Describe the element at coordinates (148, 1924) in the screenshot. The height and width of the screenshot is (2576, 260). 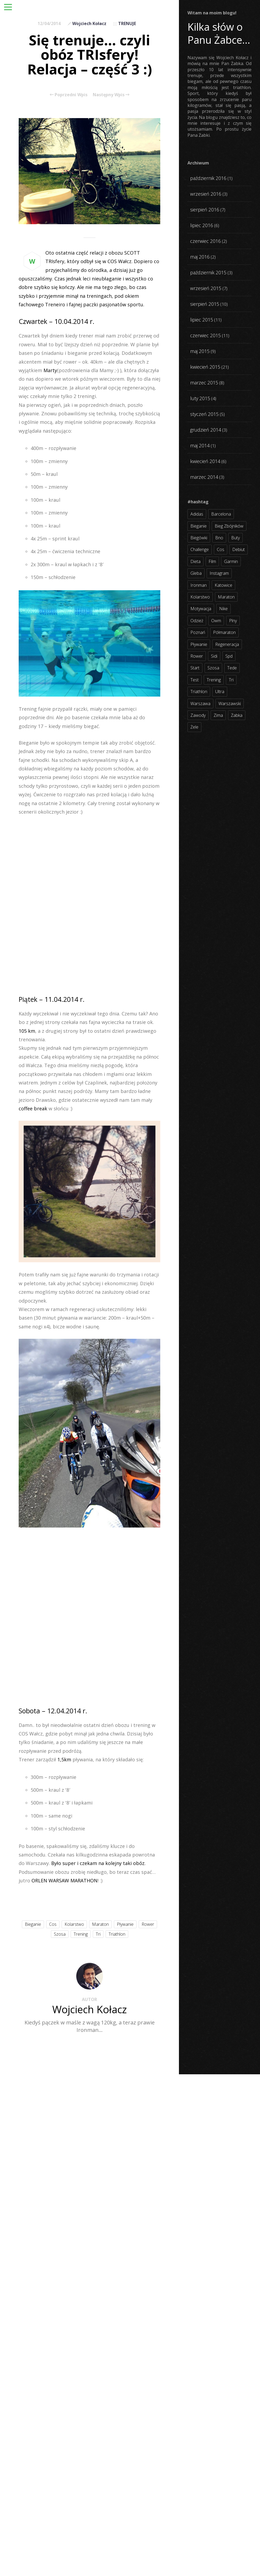
I see `rower` at that location.